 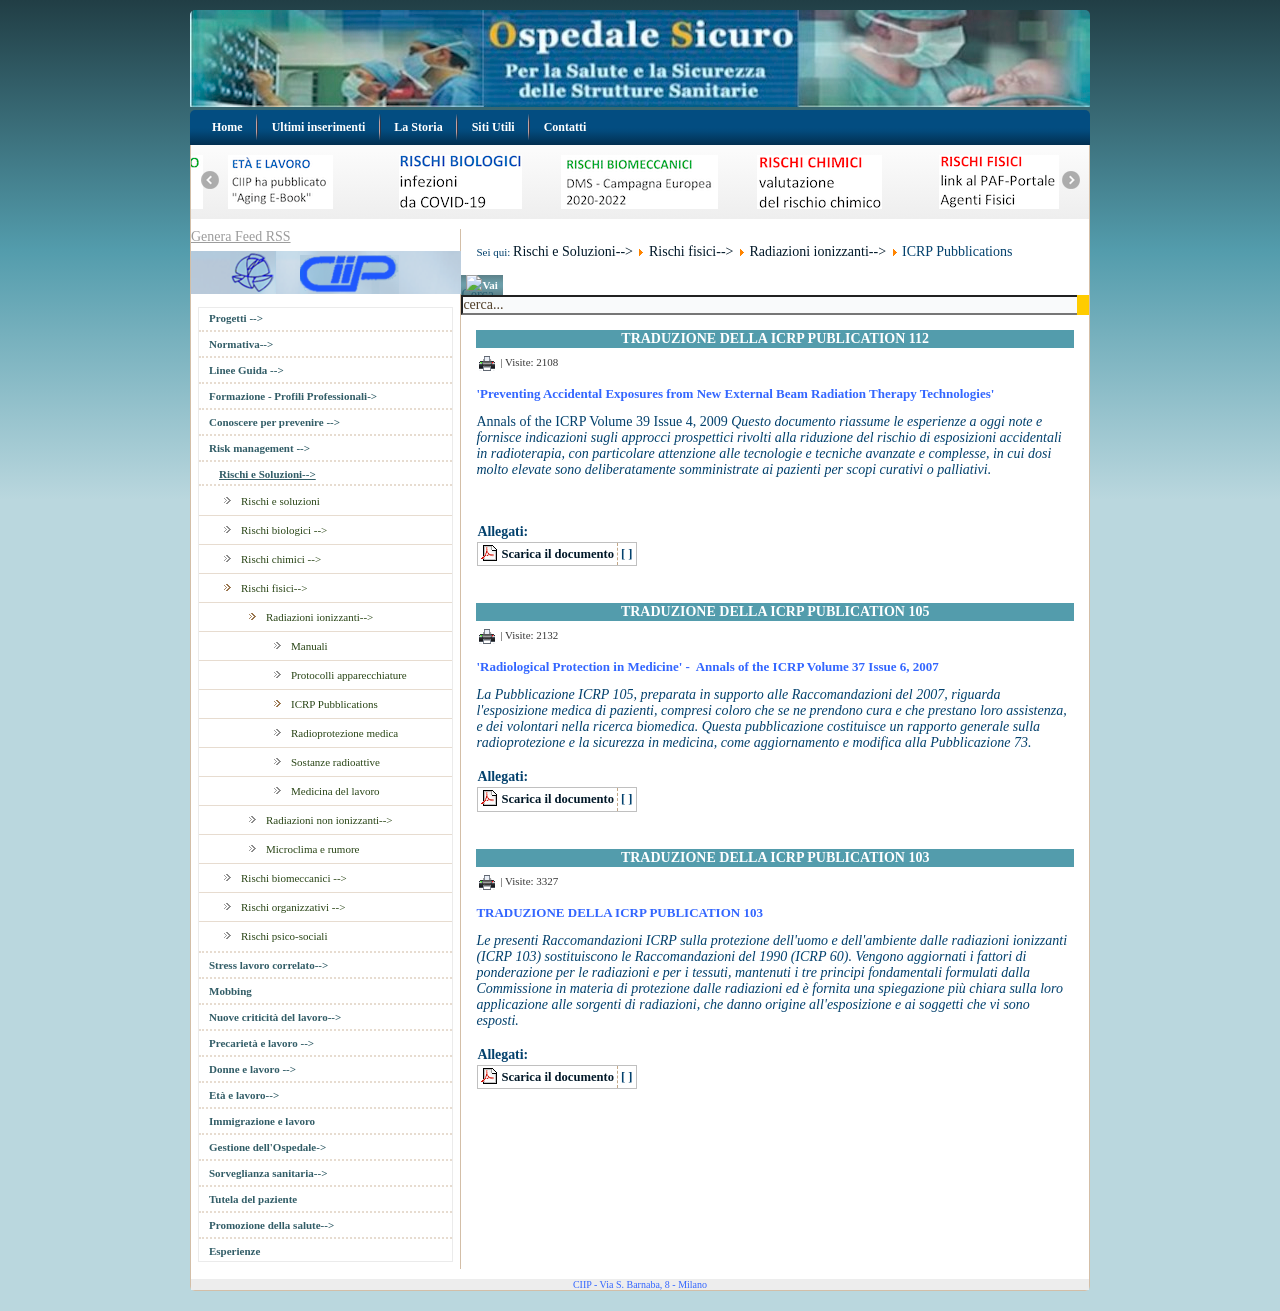 I want to click on Età e lavoro-->, so click(x=244, y=1095).